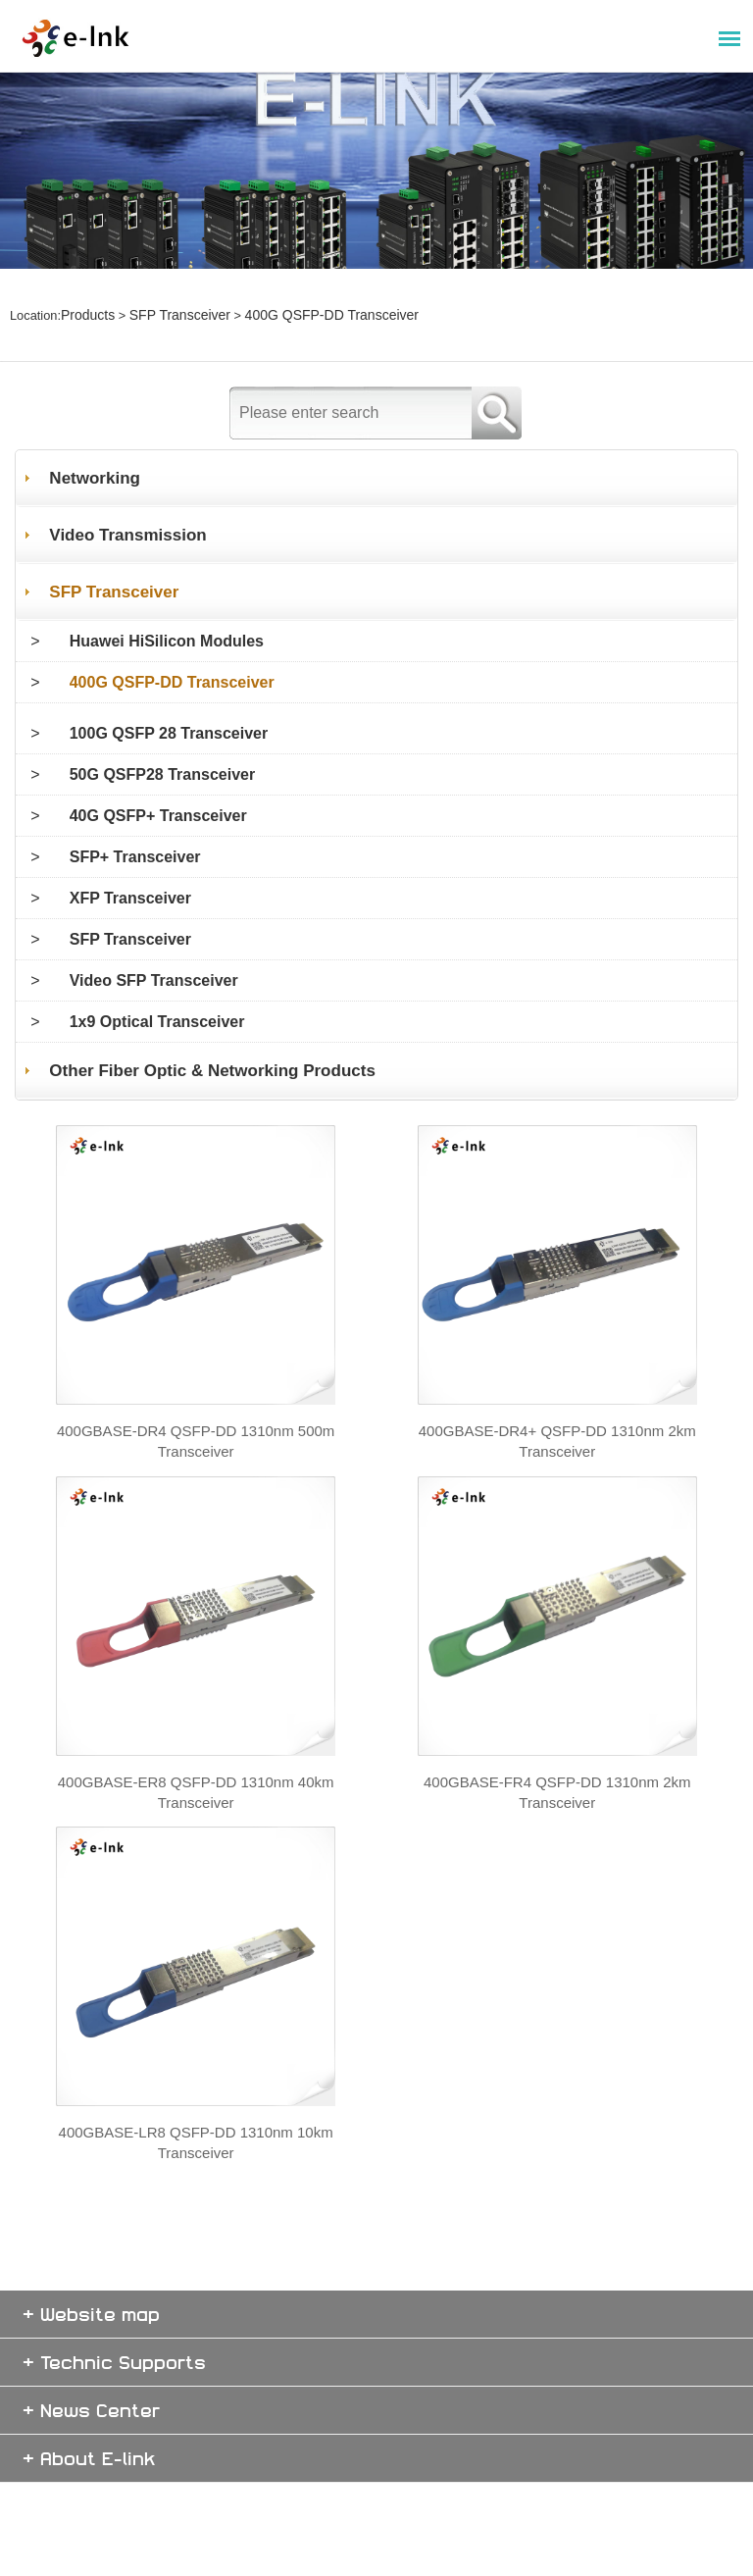 This screenshot has width=753, height=2576. I want to click on + About E-link, so click(89, 2551).